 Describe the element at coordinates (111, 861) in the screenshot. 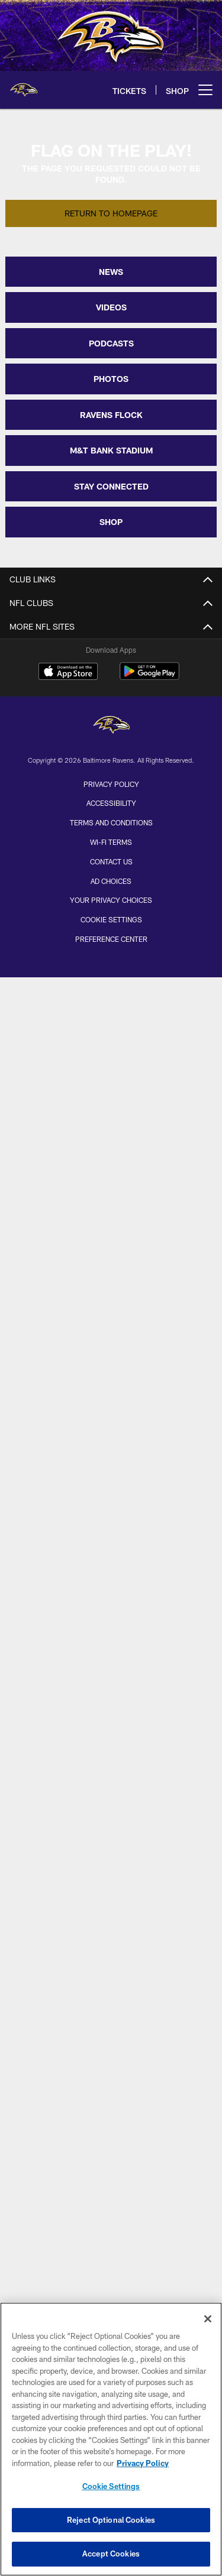

I see `Contact Us` at that location.